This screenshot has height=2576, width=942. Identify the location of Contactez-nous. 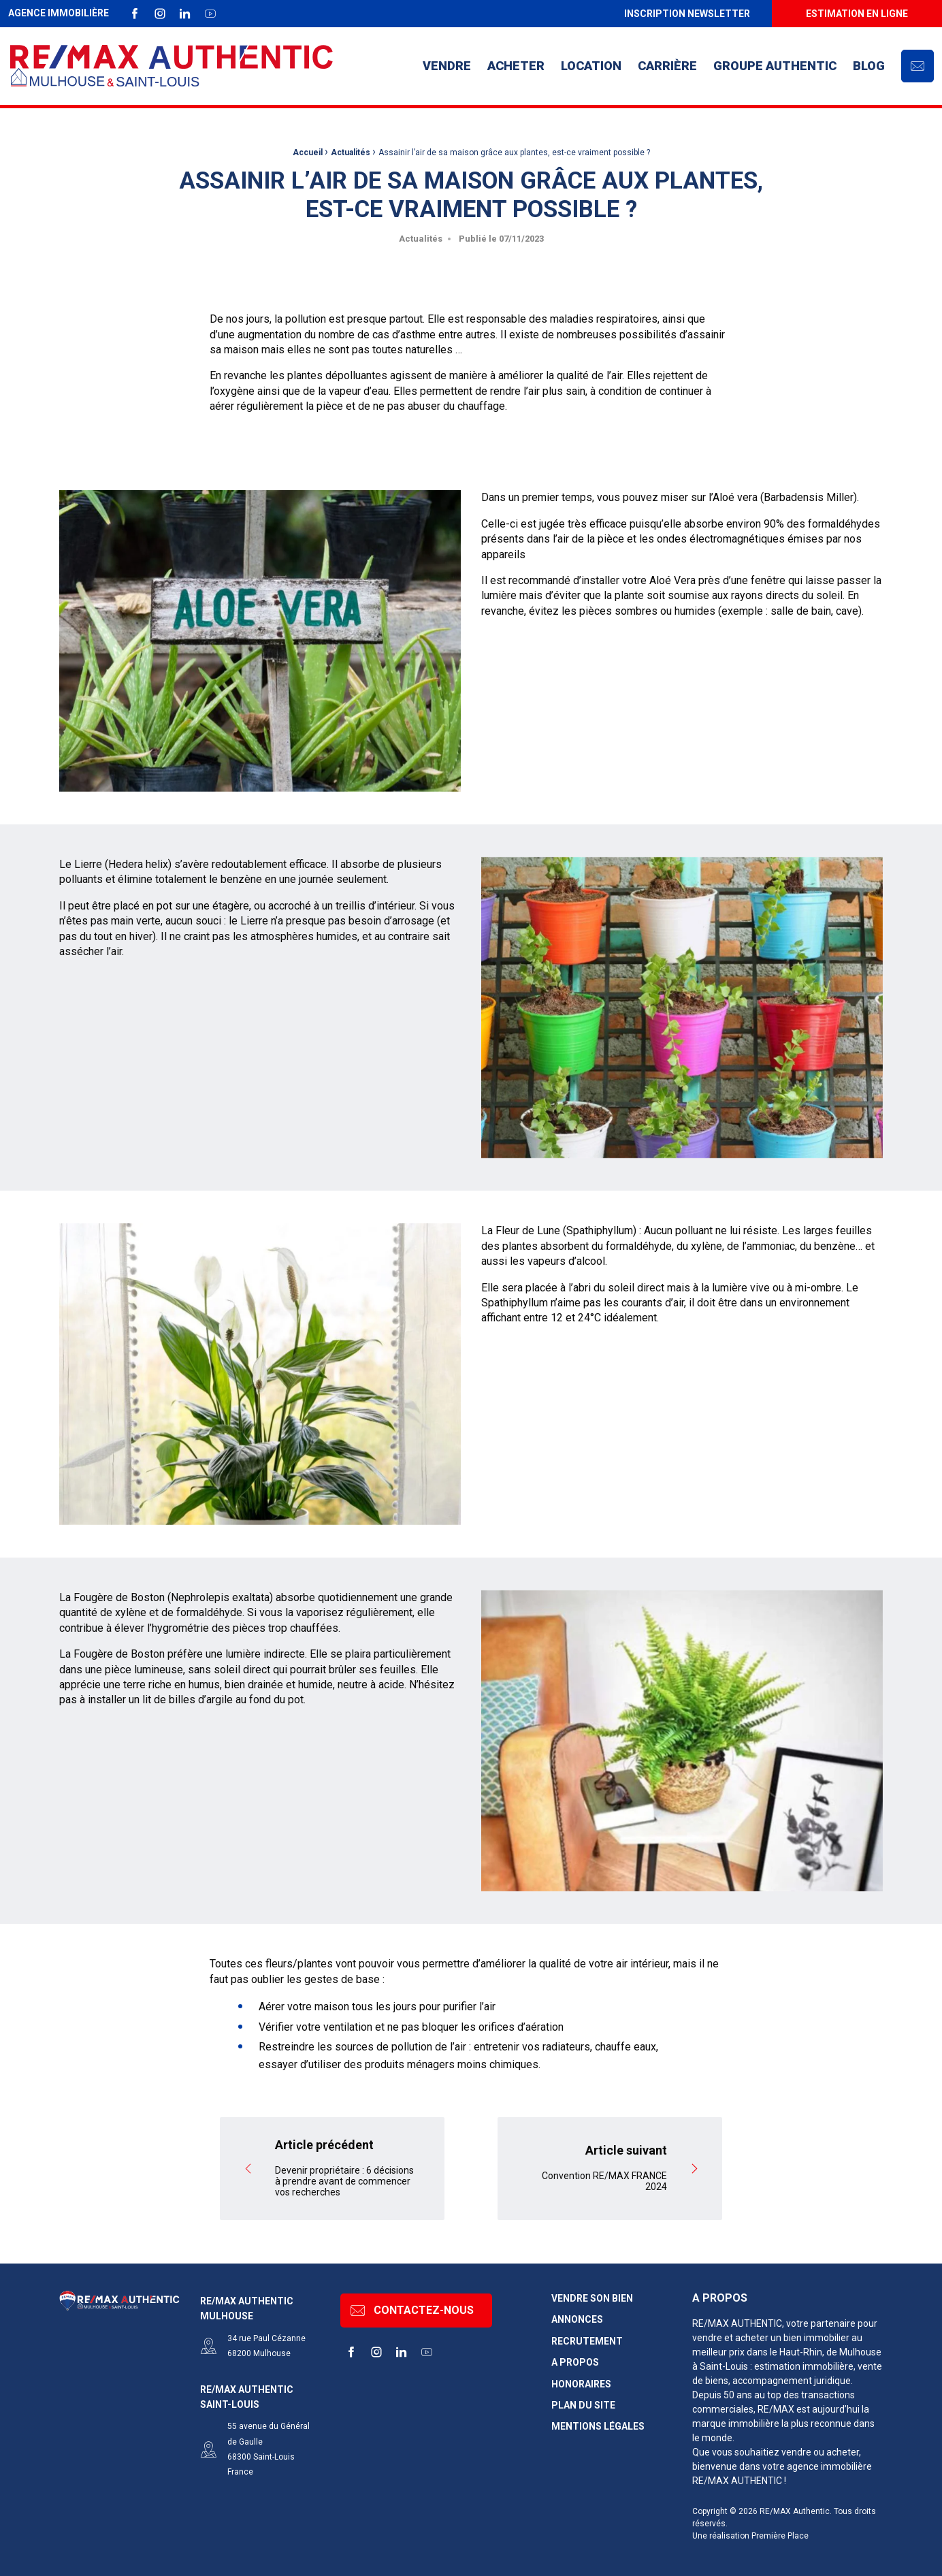
(412, 2303).